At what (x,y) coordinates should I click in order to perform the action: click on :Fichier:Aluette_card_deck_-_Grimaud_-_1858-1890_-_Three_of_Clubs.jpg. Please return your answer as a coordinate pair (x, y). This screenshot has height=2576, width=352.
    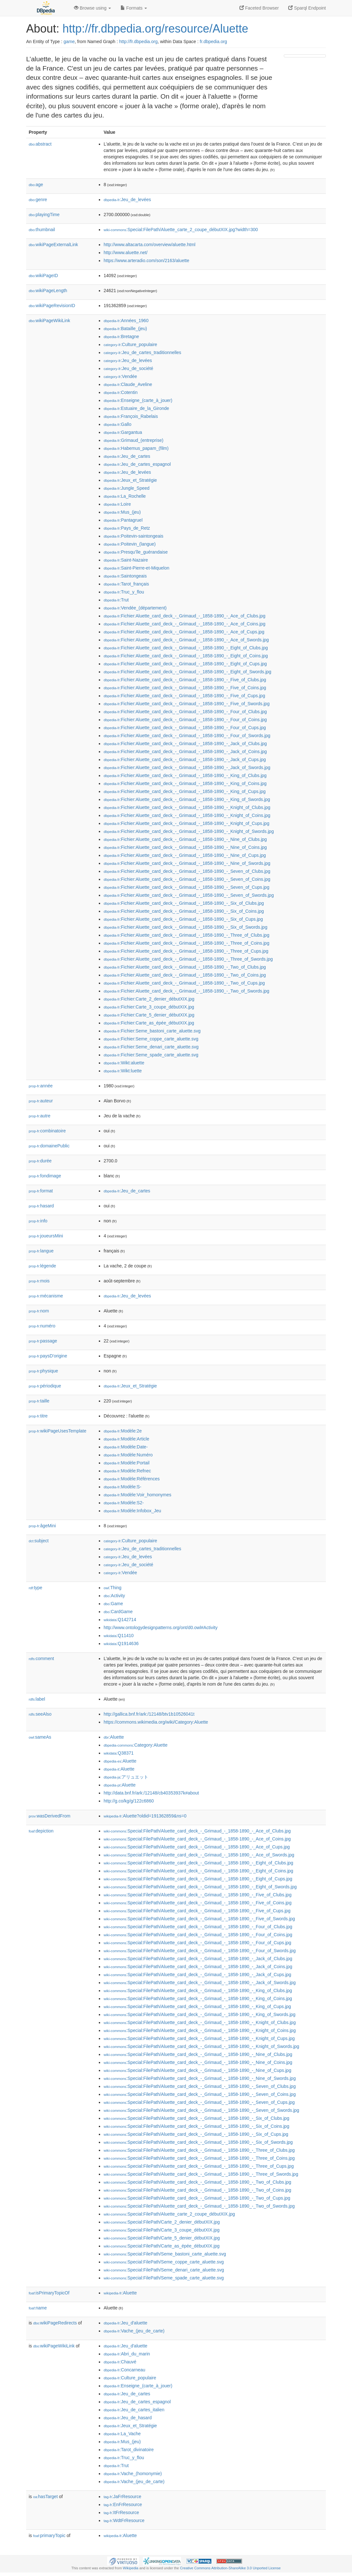
    Looking at the image, I should click on (186, 935).